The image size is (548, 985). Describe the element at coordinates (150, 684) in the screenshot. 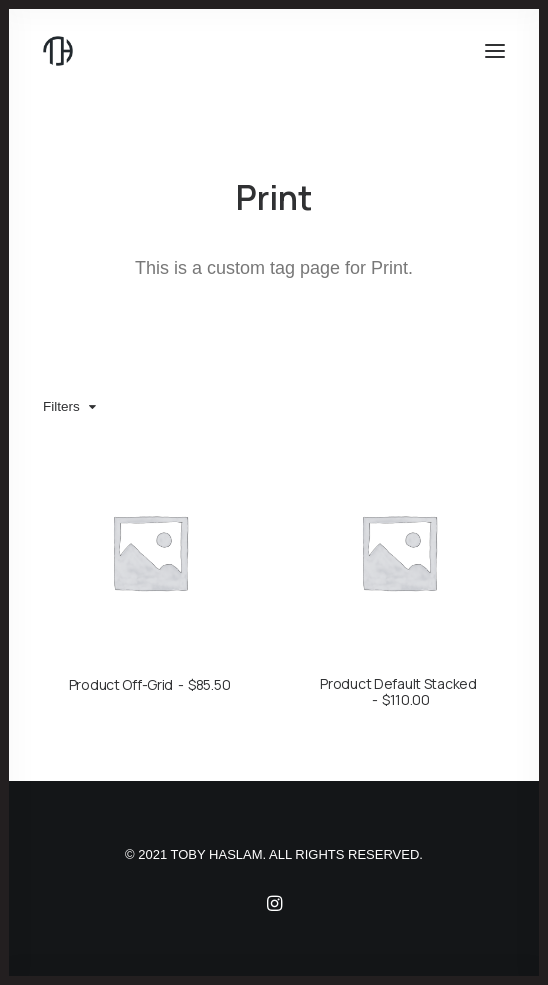

I see `Product Off-Grid` at that location.